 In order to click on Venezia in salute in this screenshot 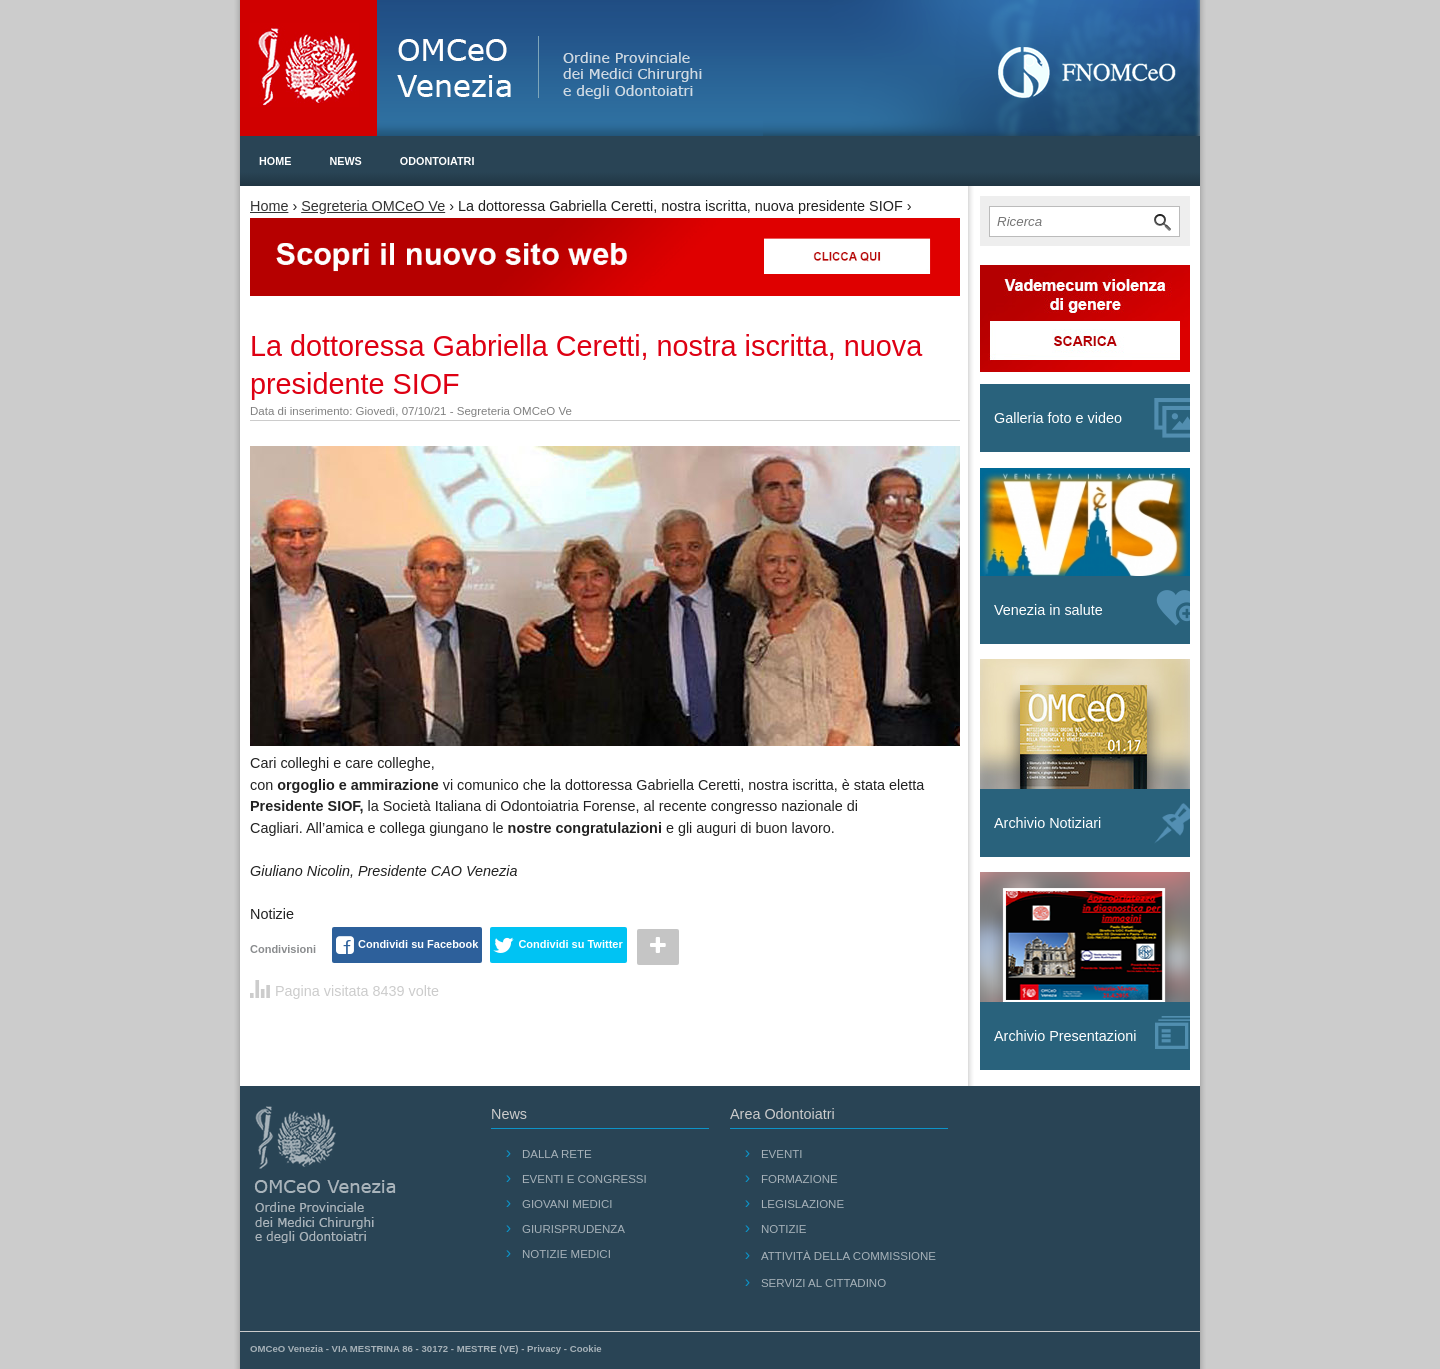, I will do `click(1092, 608)`.